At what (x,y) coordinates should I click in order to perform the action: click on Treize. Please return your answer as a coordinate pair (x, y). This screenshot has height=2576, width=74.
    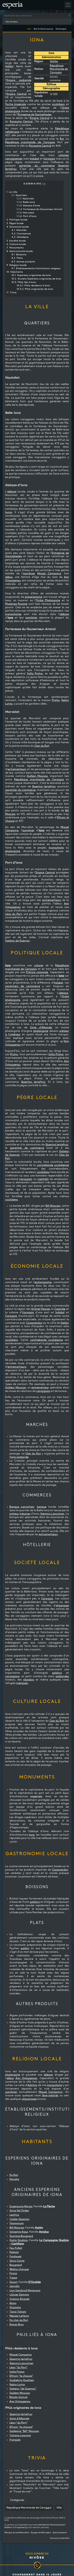
    Looking at the image, I should click on (13, 2278).